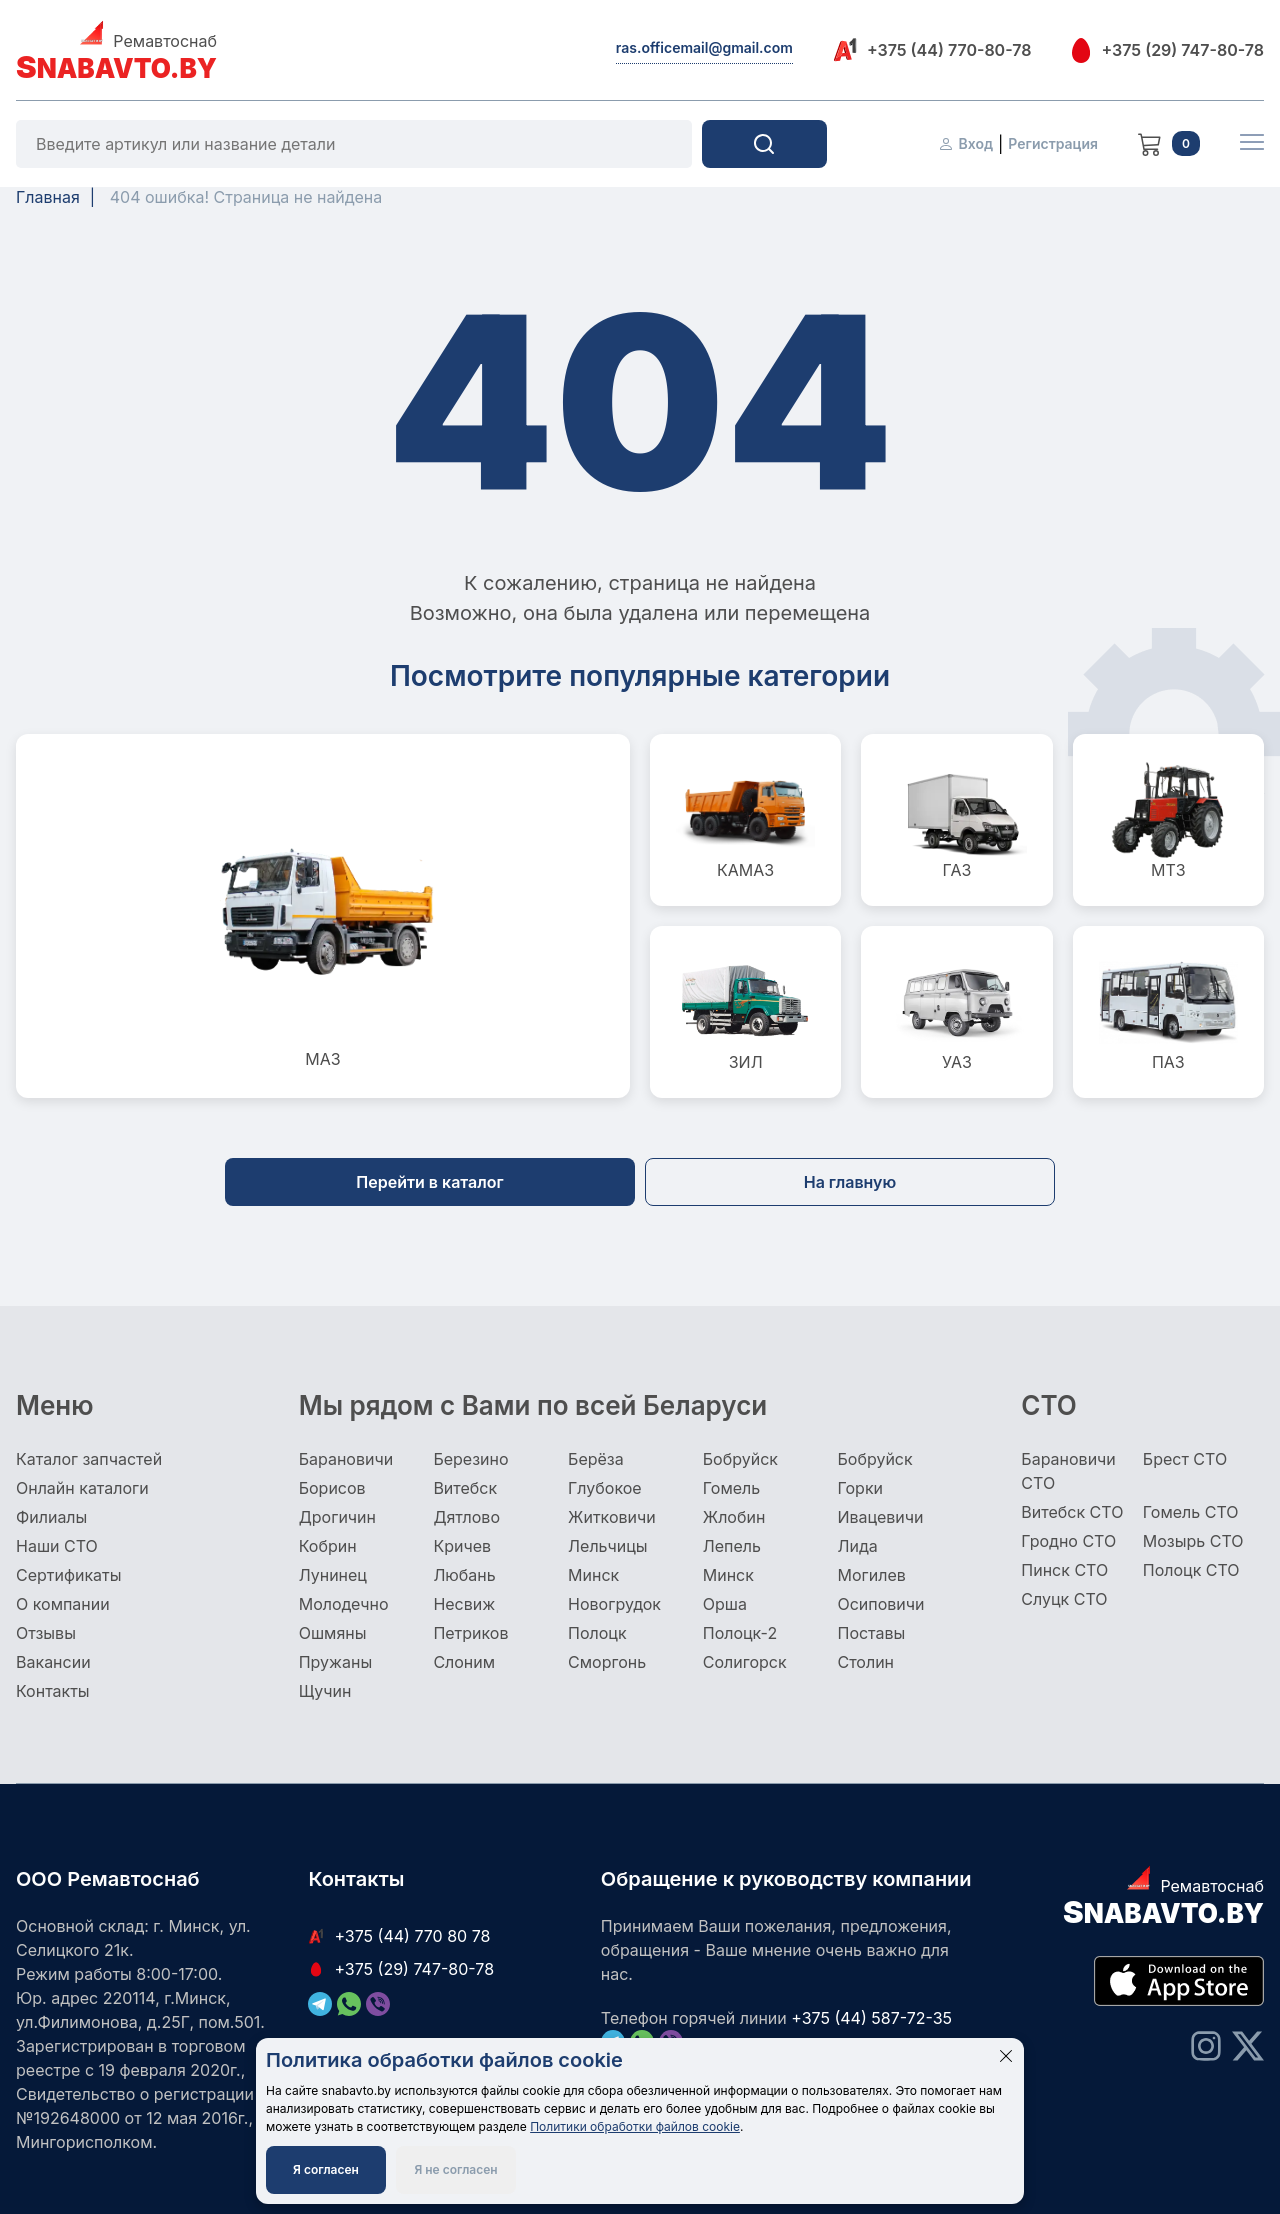  Describe the element at coordinates (731, 1488) in the screenshot. I see `Гомель` at that location.